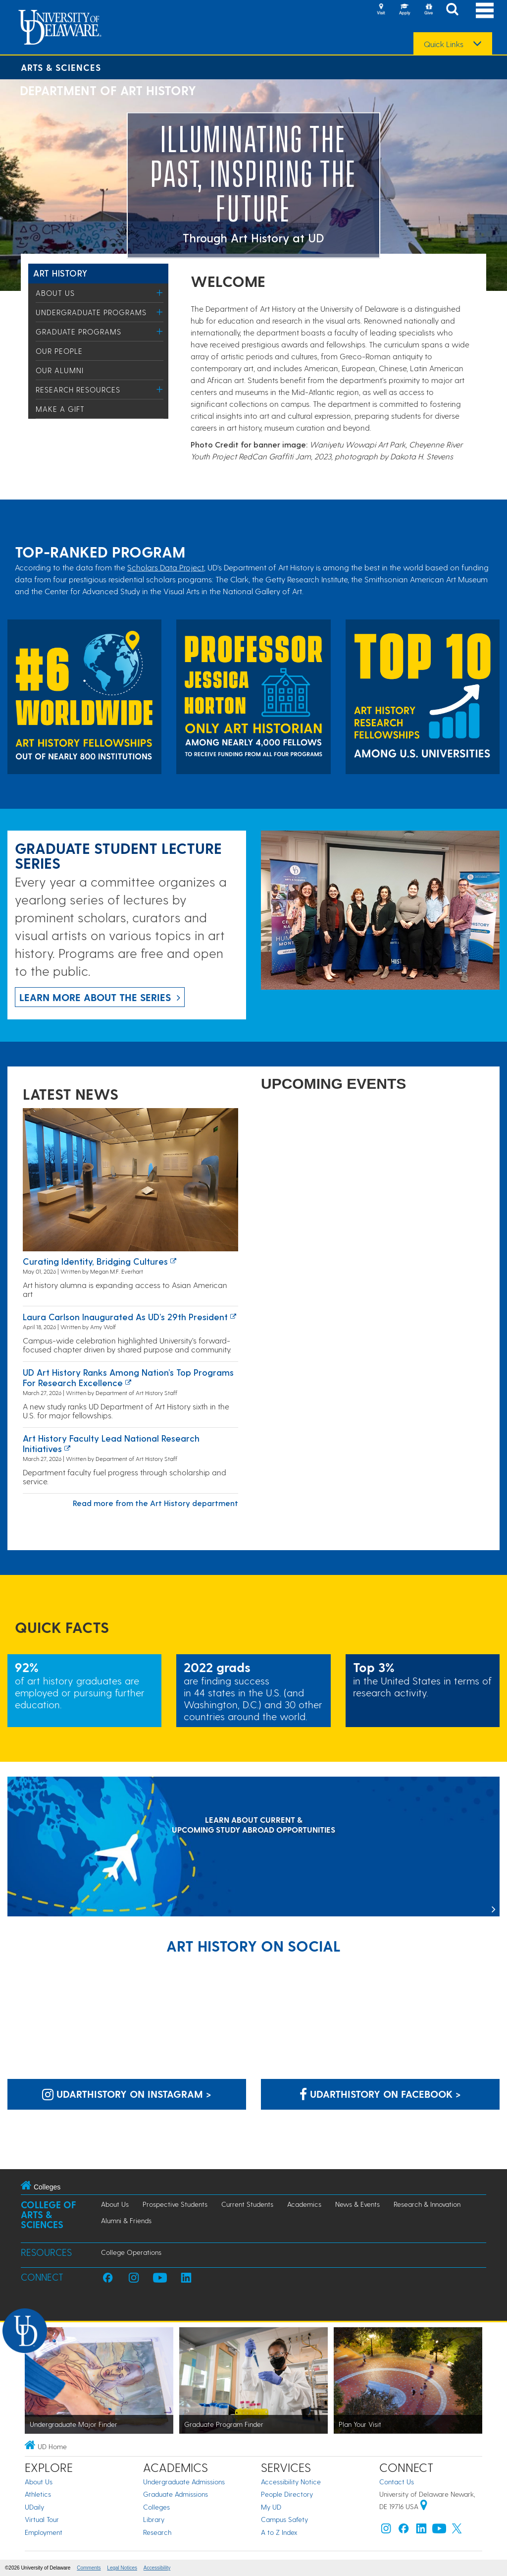 The width and height of the screenshot is (507, 2576). What do you see at coordinates (304, 2204) in the screenshot?
I see `Academics` at bounding box center [304, 2204].